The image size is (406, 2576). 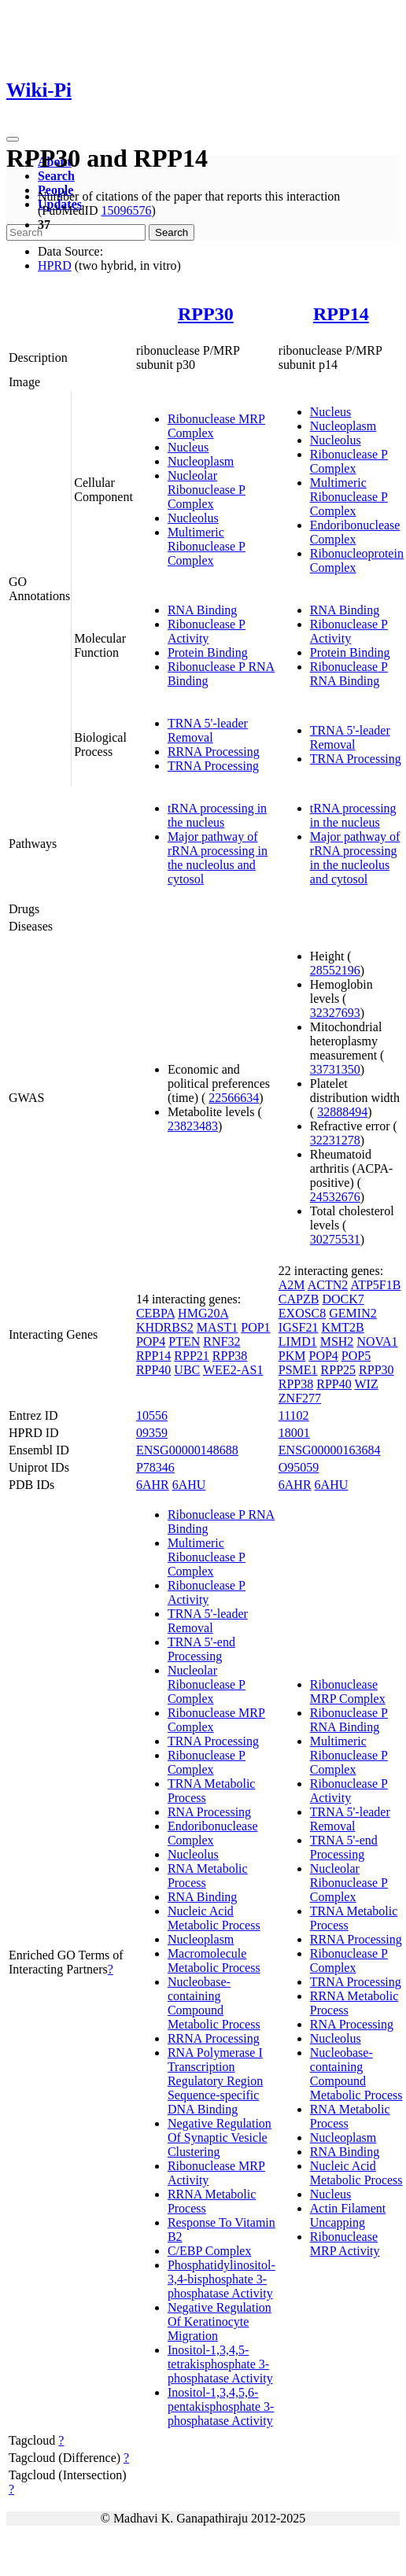 I want to click on POP5, so click(x=356, y=1355).